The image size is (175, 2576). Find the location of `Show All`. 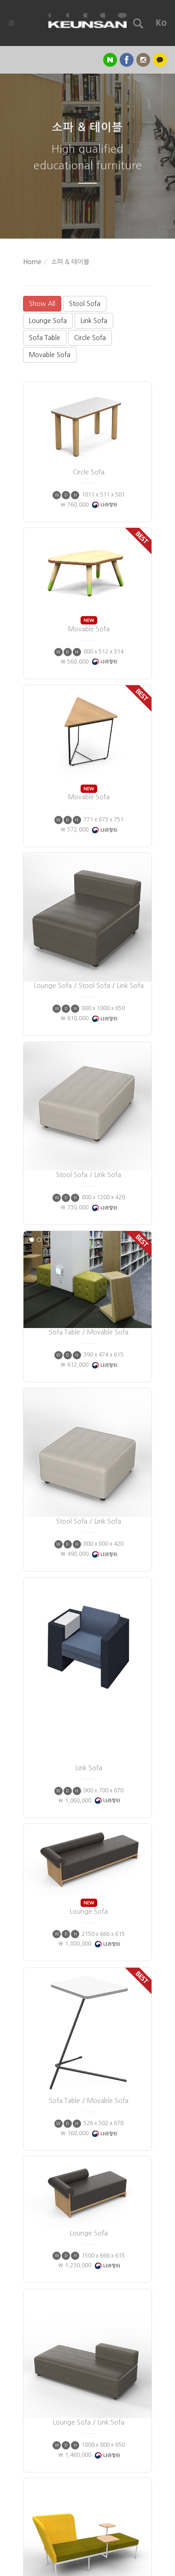

Show All is located at coordinates (42, 303).